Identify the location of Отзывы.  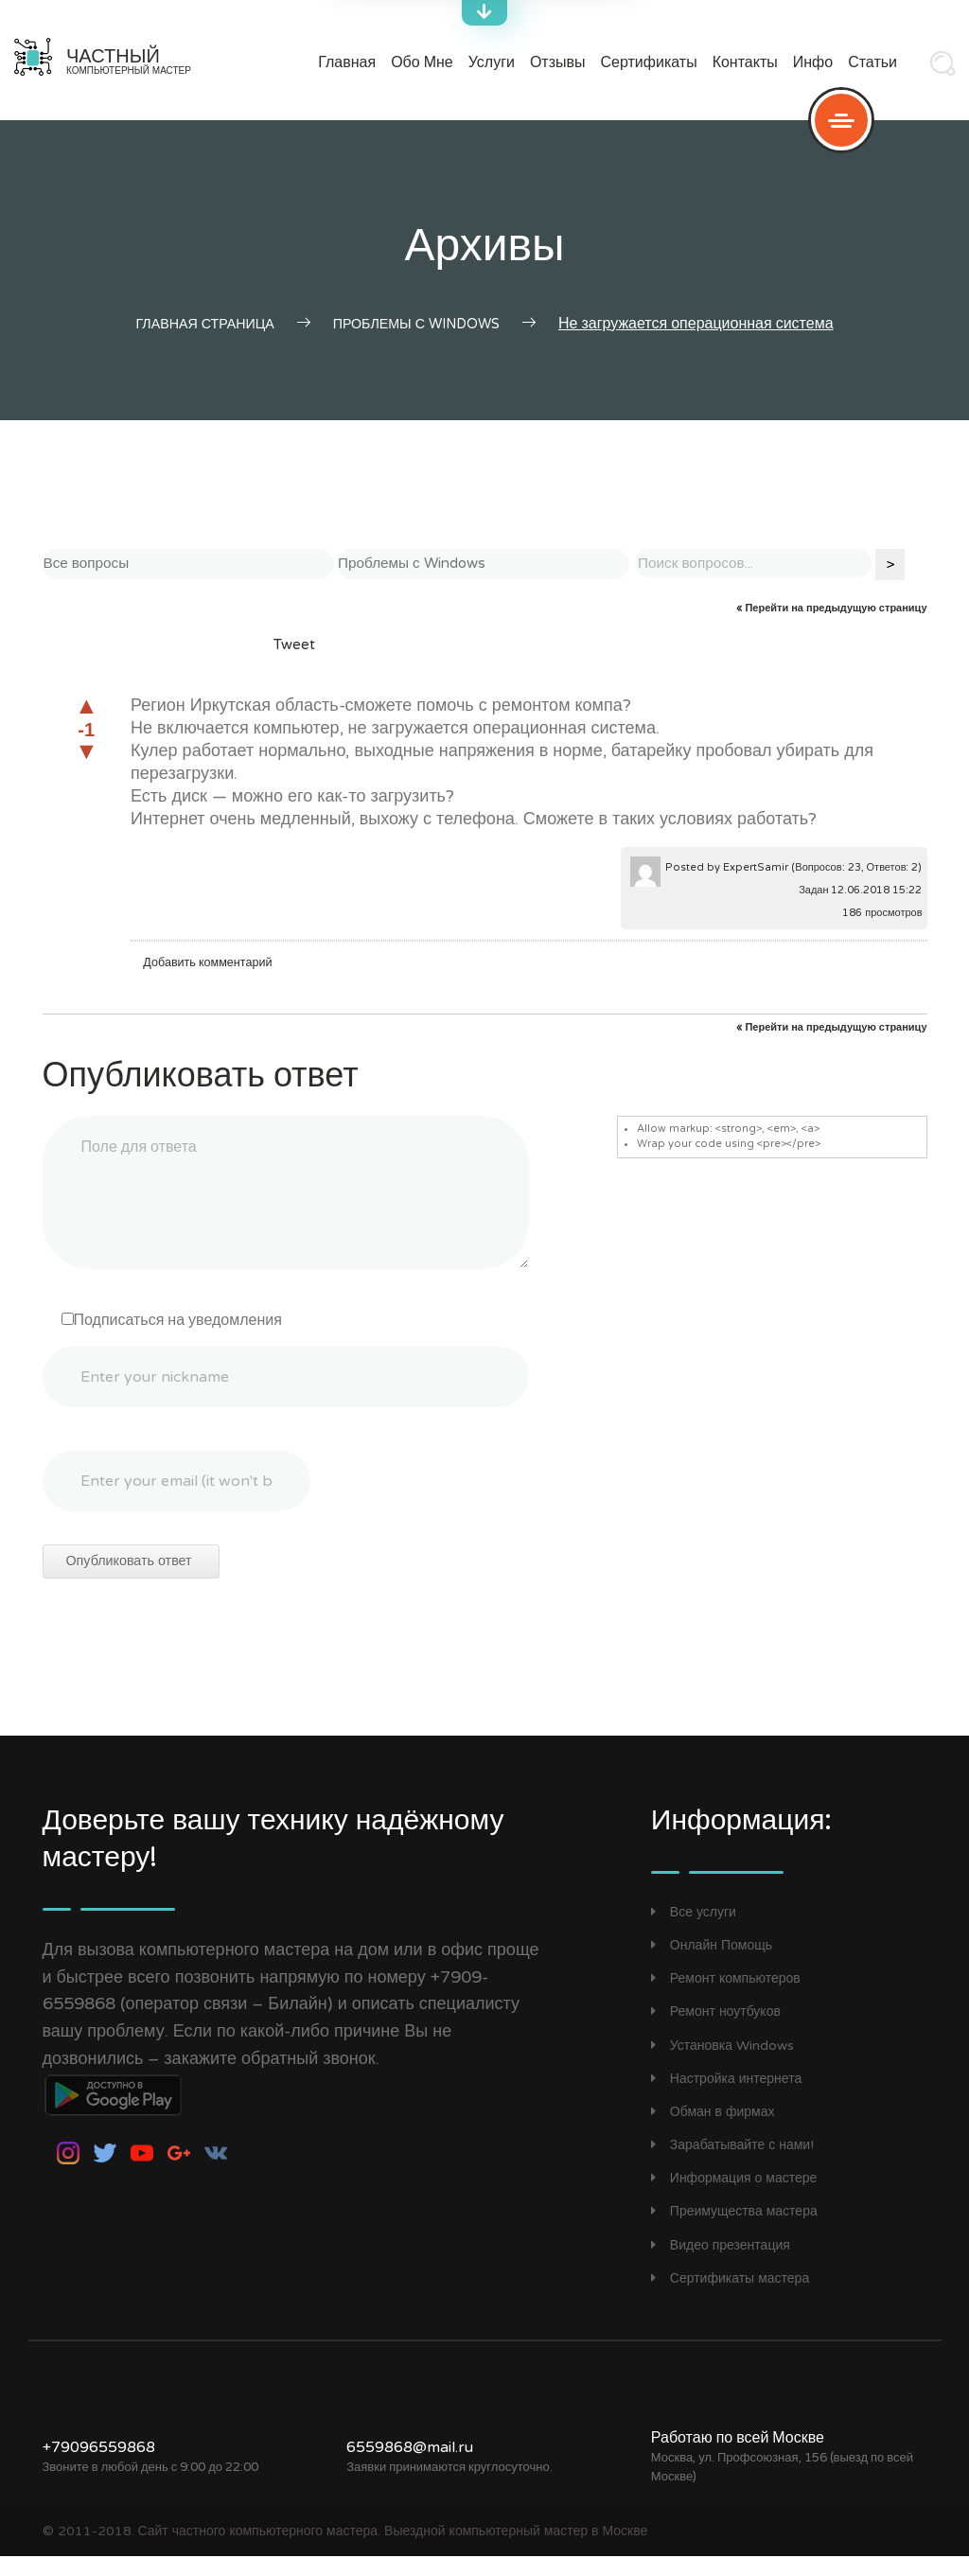
(558, 63).